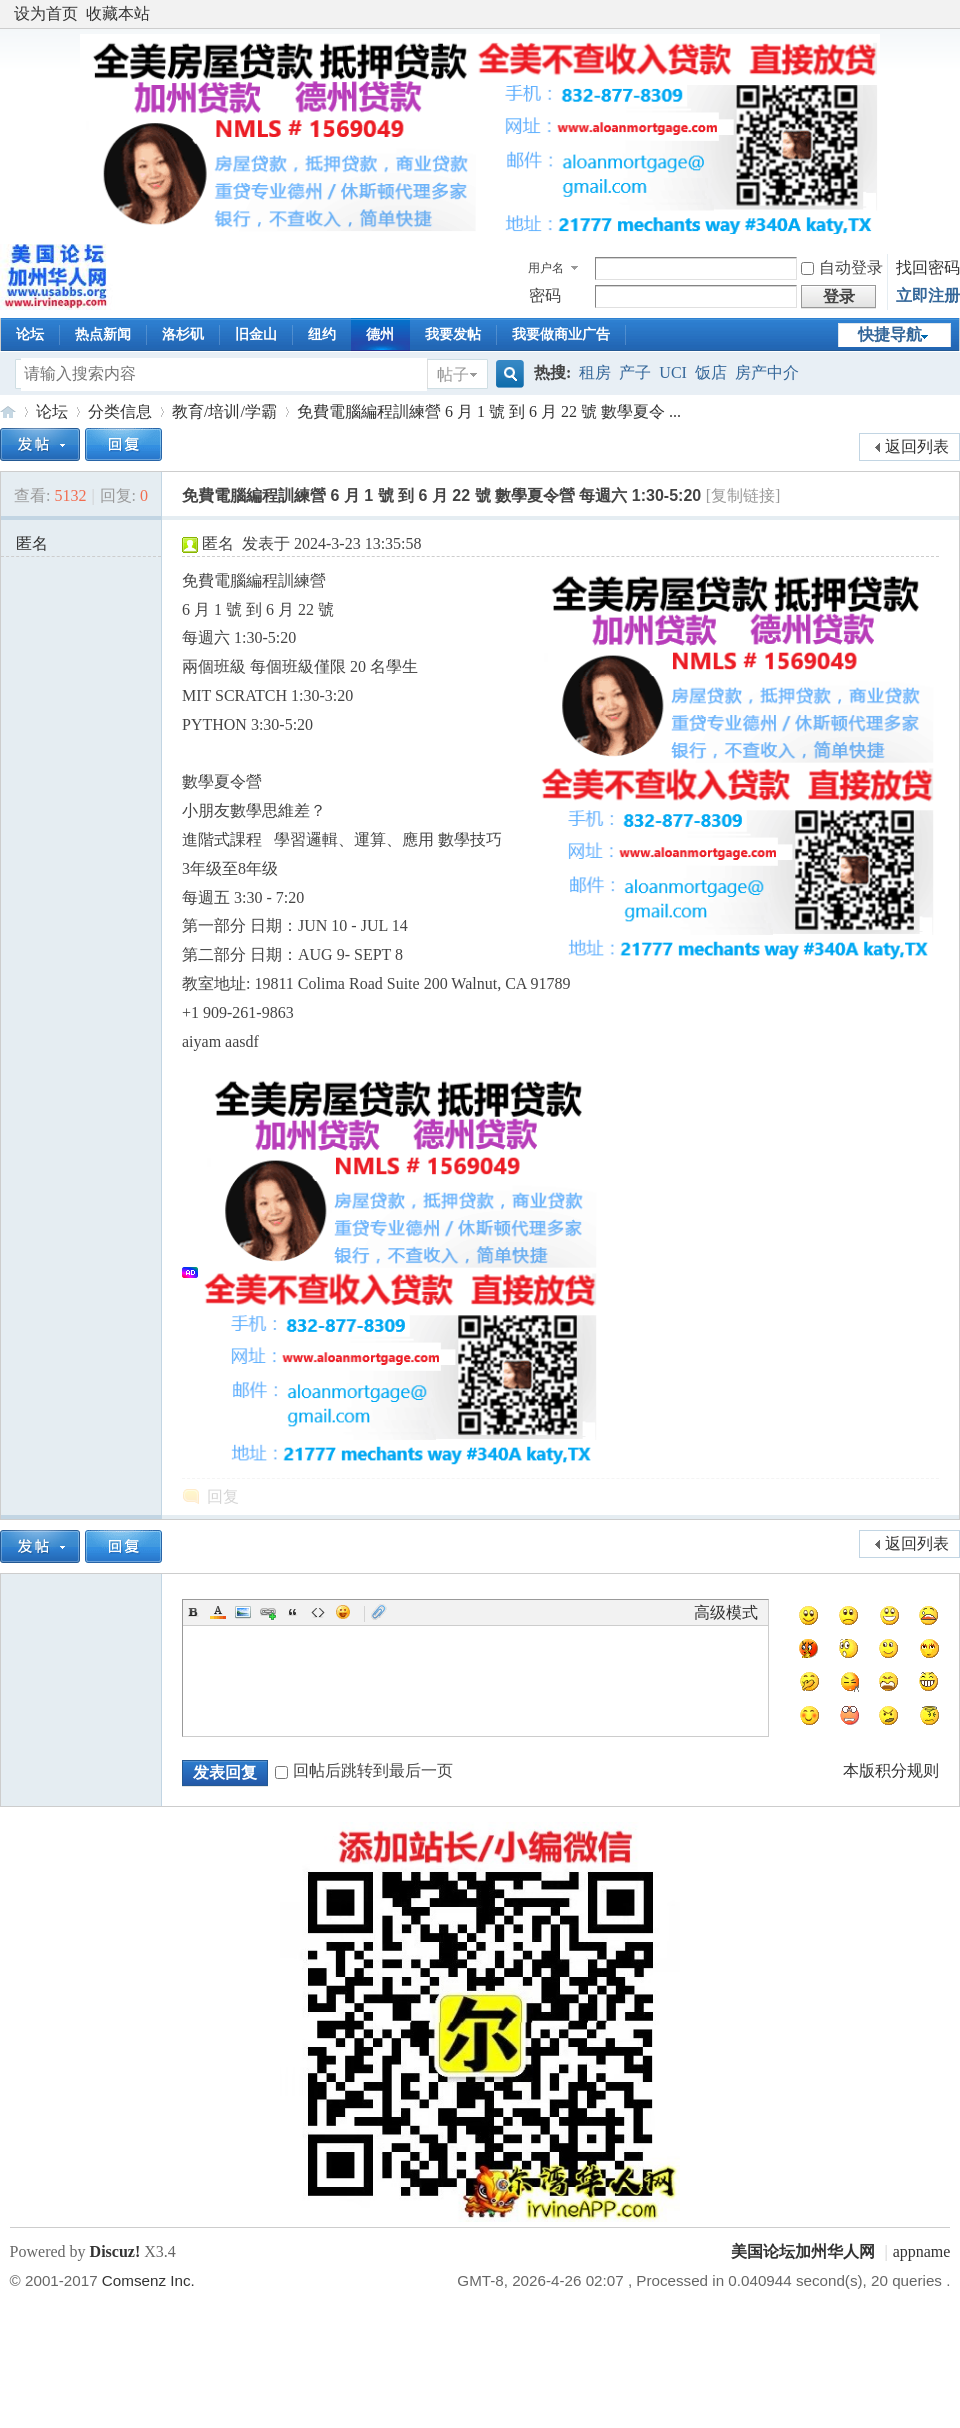 This screenshot has height=2428, width=960. I want to click on 热点新闻, so click(103, 334).